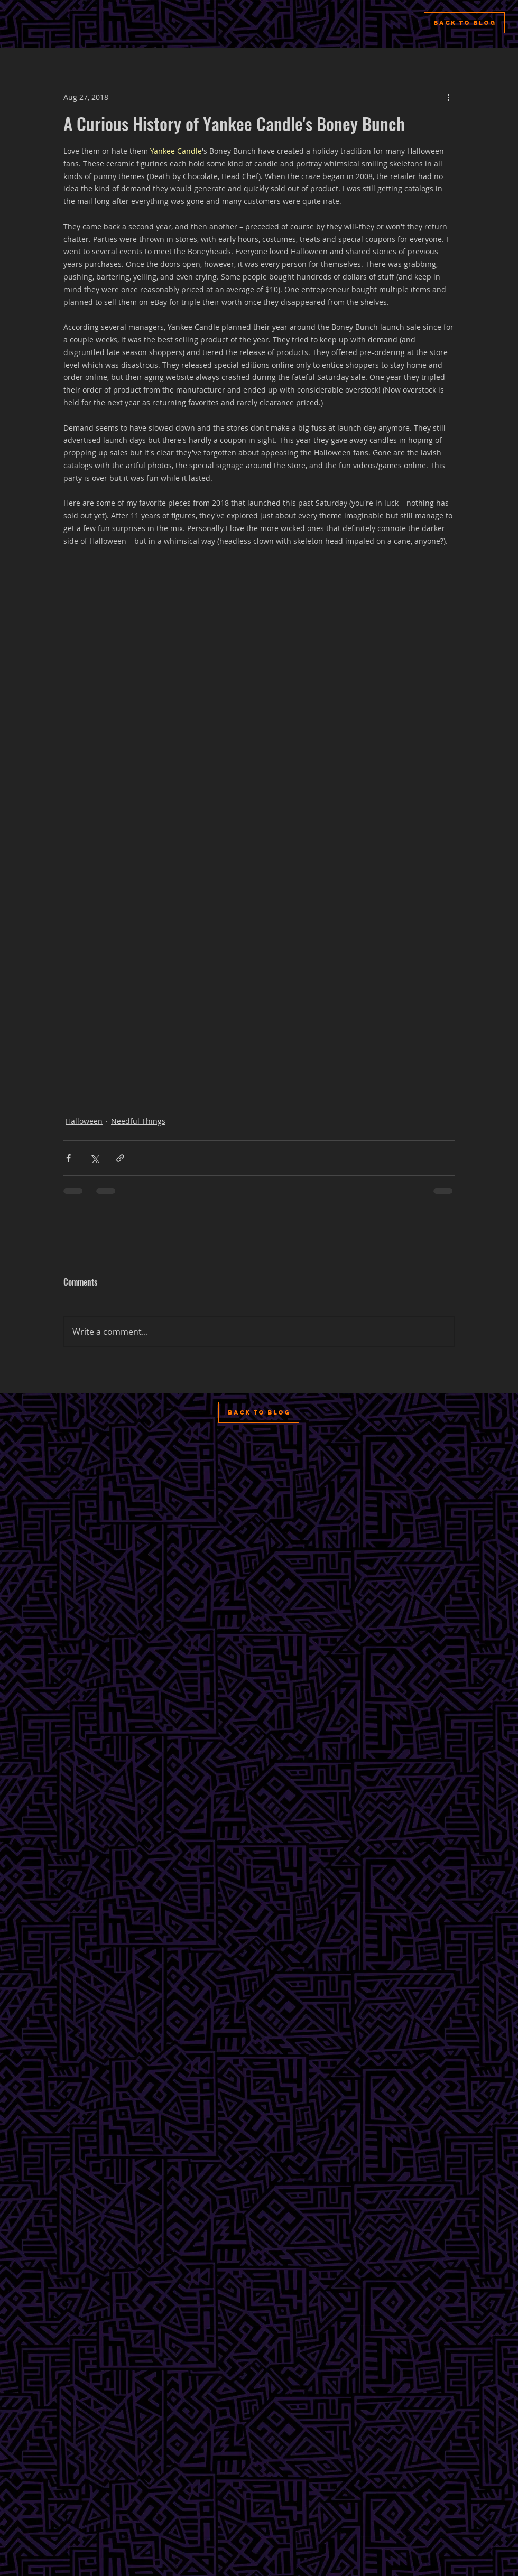 The width and height of the screenshot is (518, 2576). Describe the element at coordinates (120, 1158) in the screenshot. I see `[Share via link]` at that location.